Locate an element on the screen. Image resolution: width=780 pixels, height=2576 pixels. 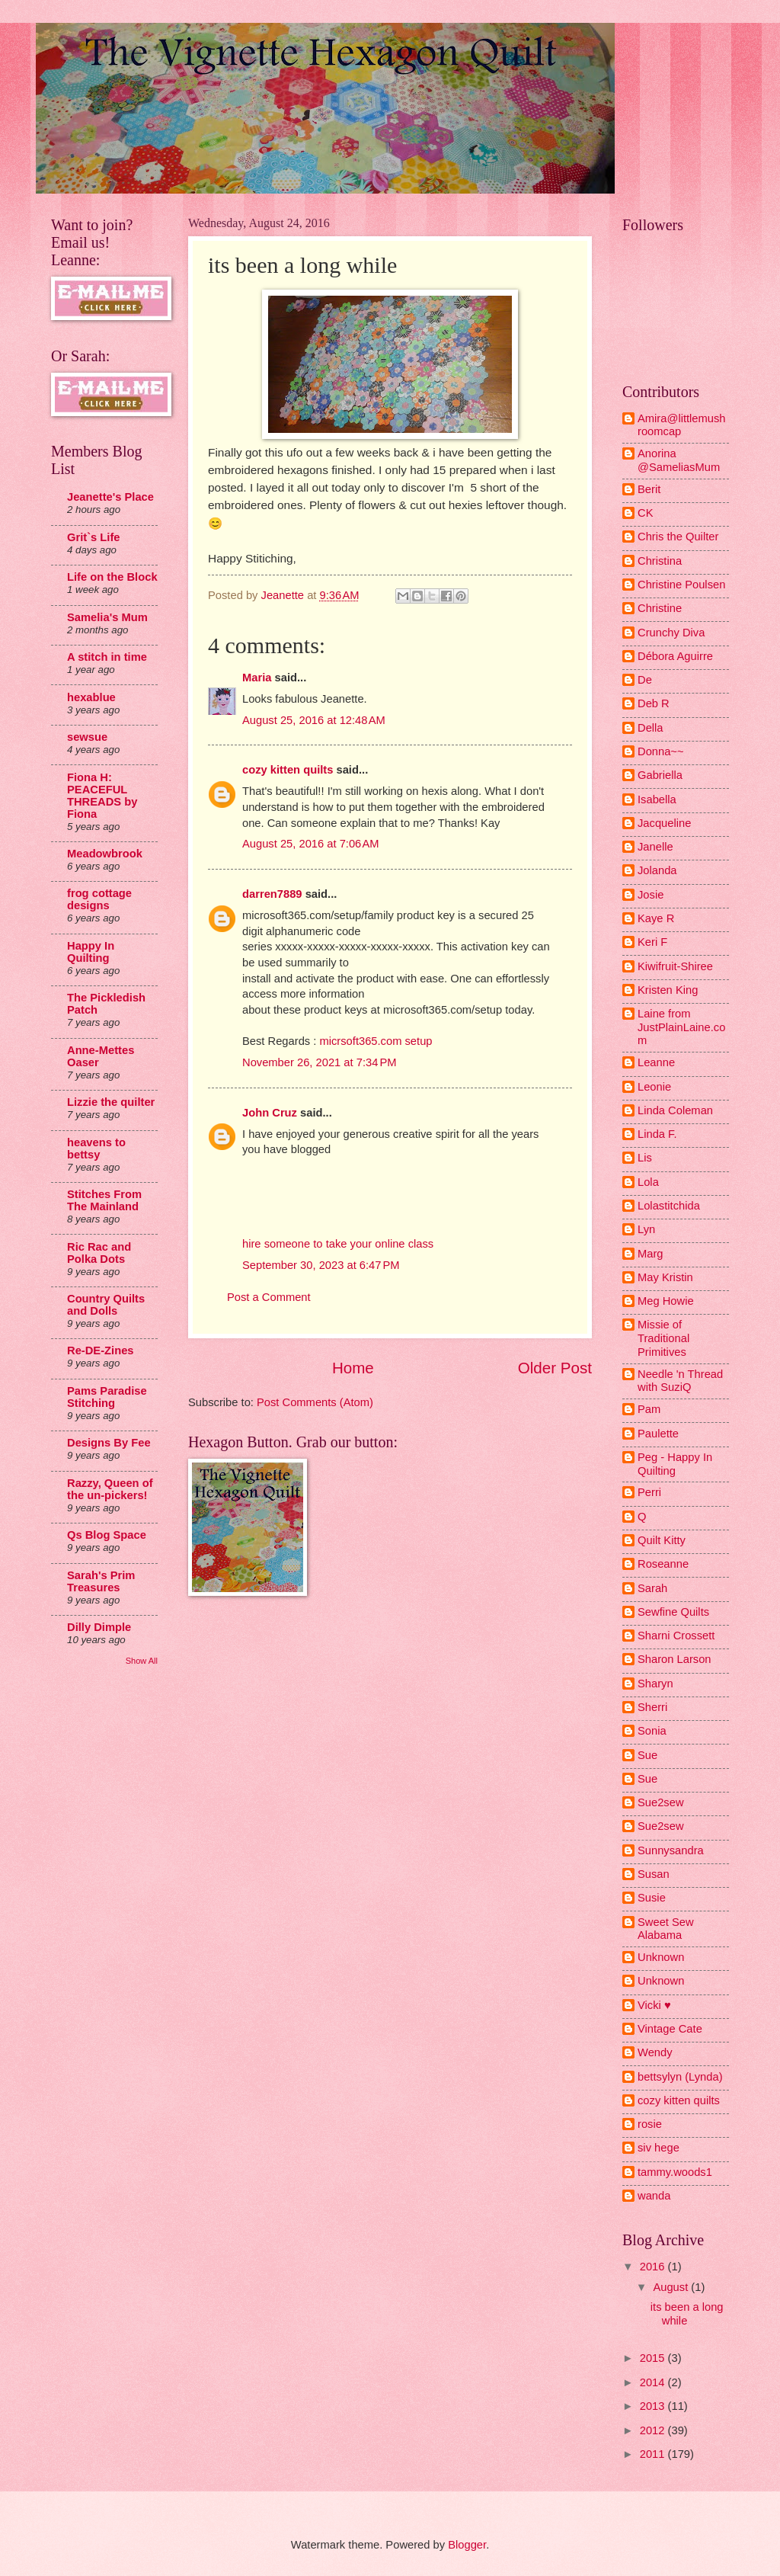
August 25, 2016 at 12:48 AM is located at coordinates (313, 720).